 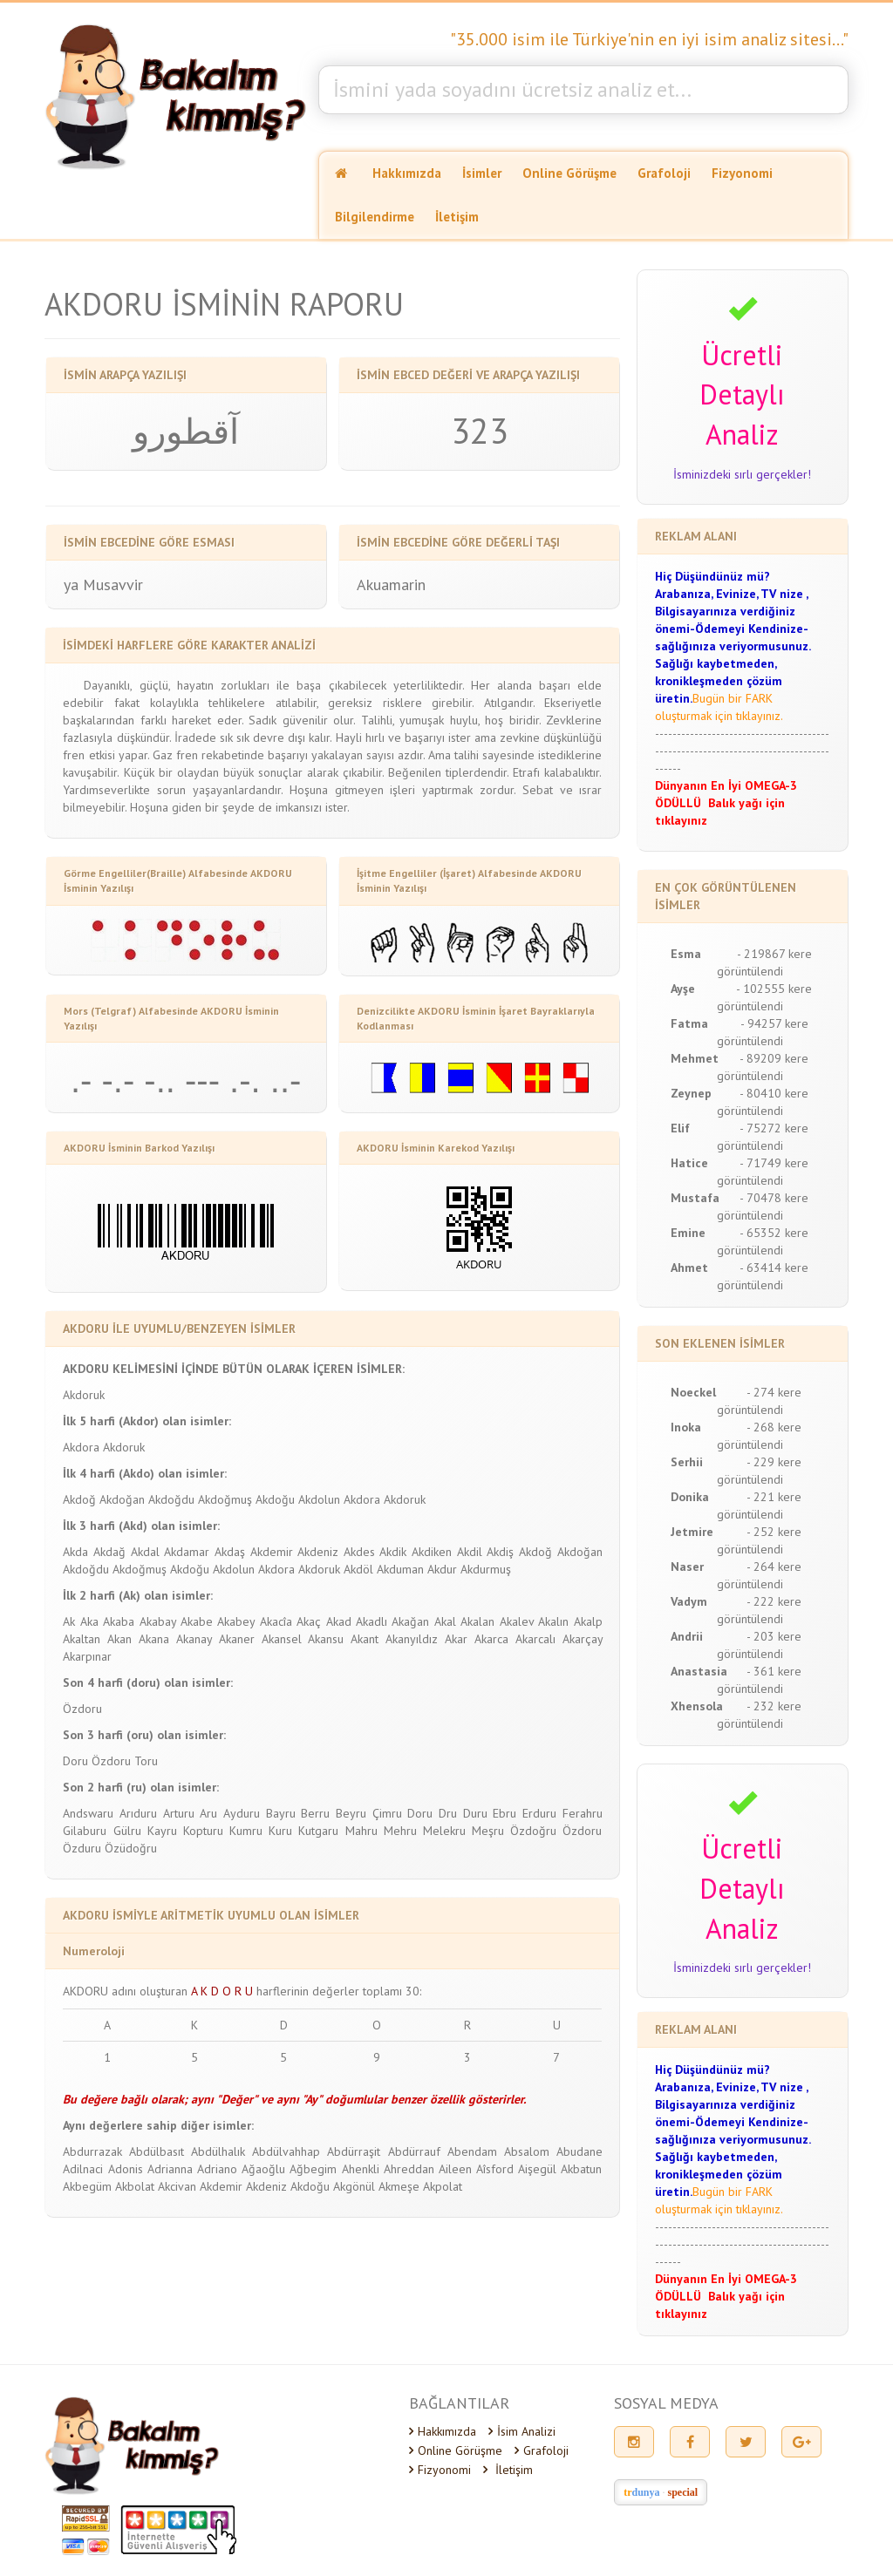 I want to click on Akdağ, so click(x=109, y=1552).